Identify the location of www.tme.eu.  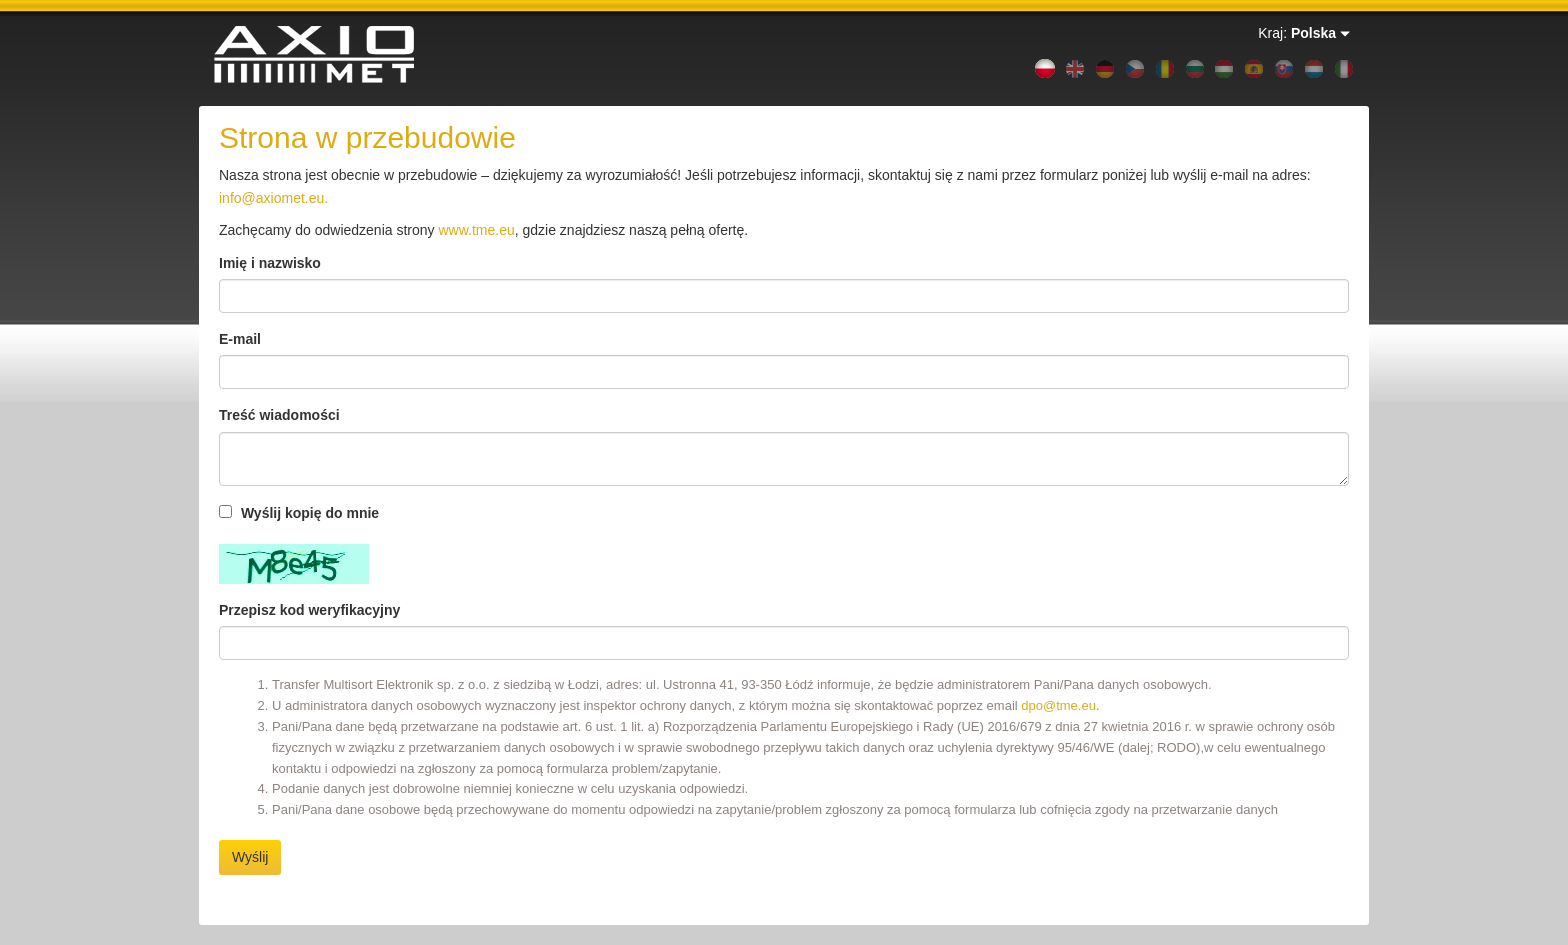
(476, 230).